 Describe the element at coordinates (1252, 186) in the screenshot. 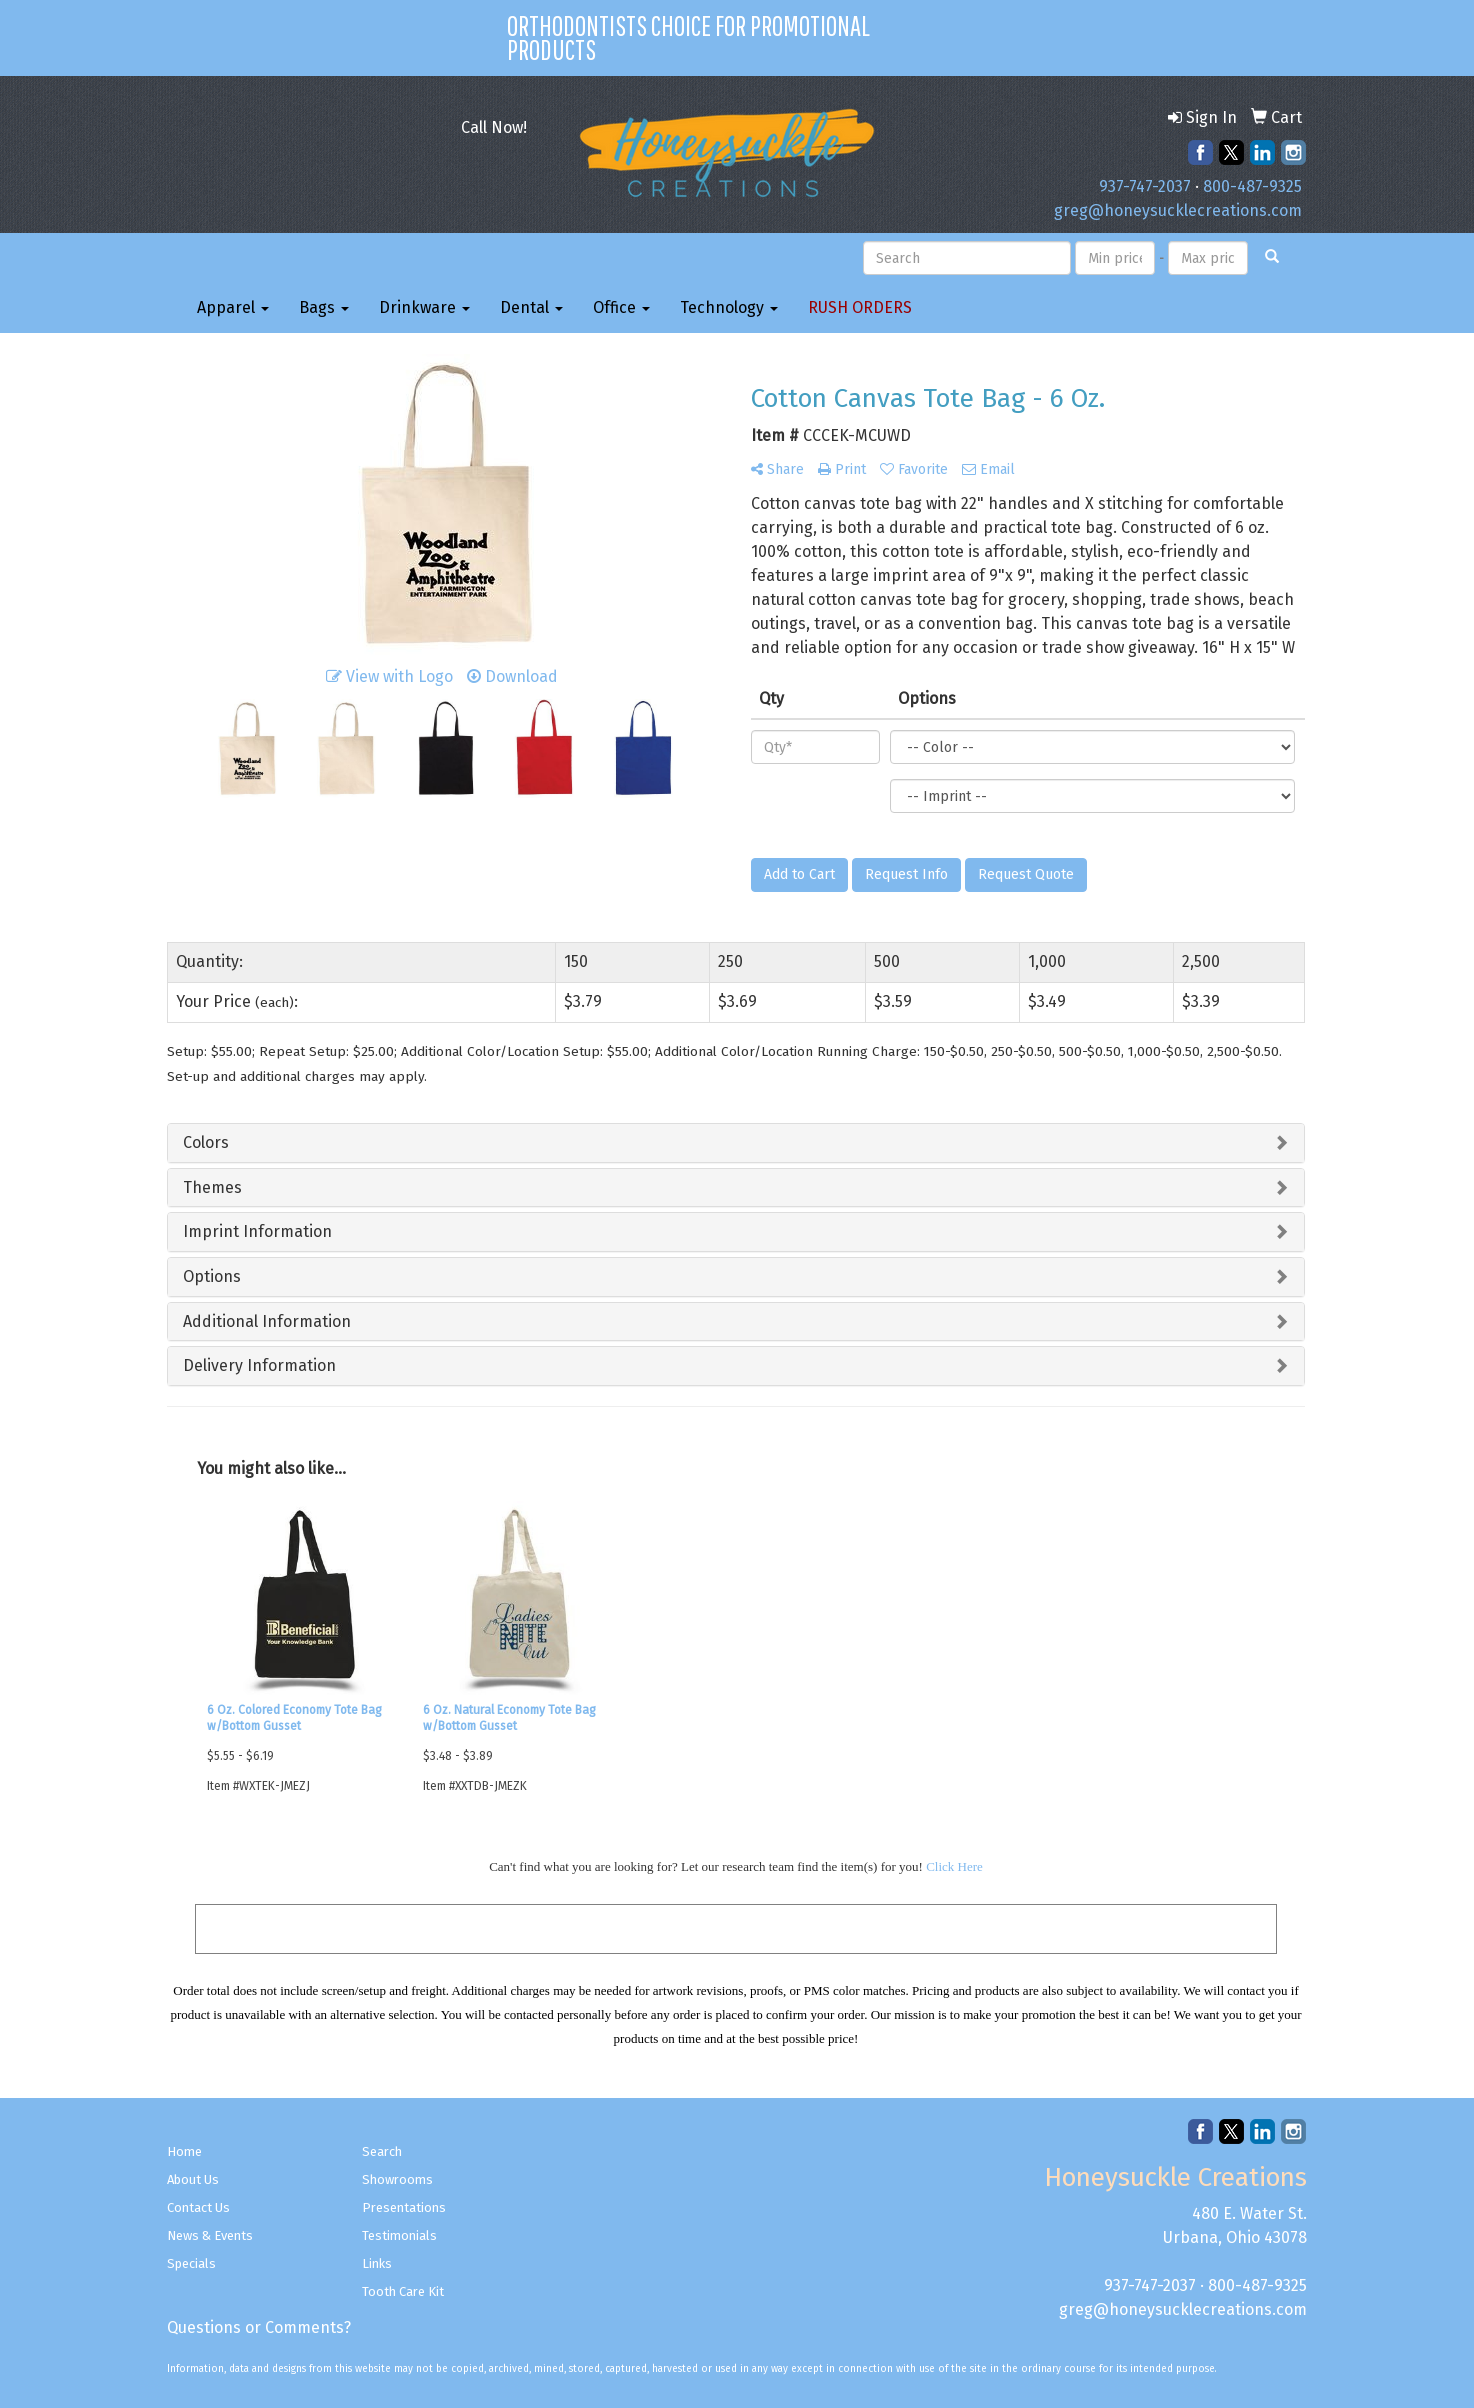

I see `800-487-9325` at that location.